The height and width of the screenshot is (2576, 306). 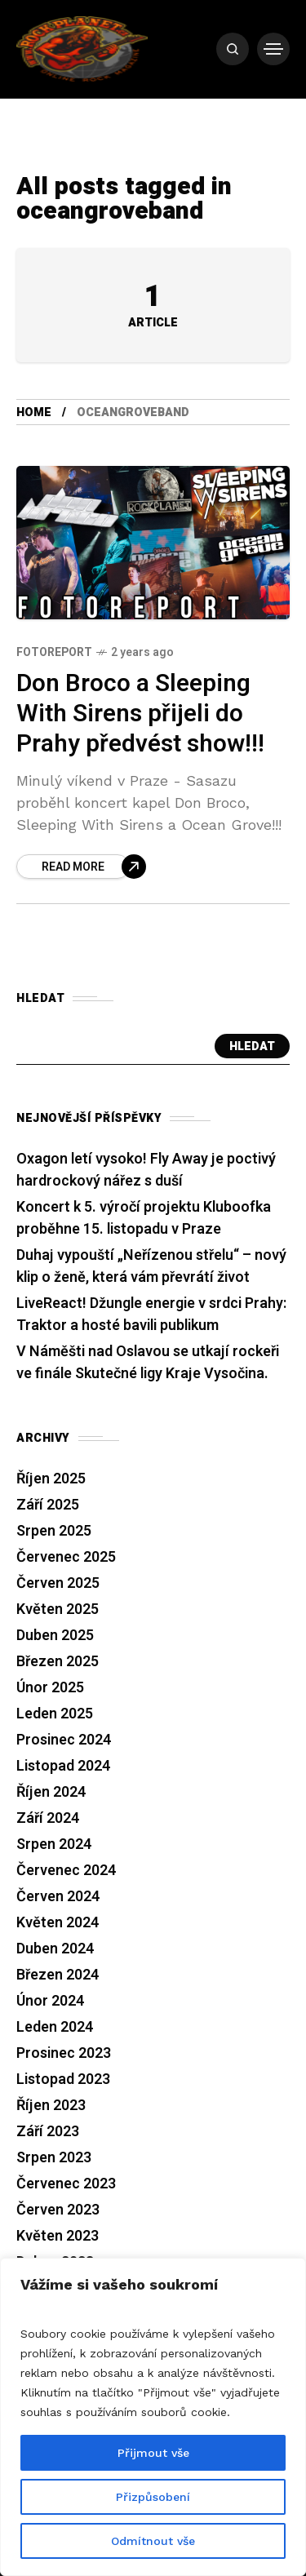 I want to click on Přizpůsobení, so click(x=153, y=2496).